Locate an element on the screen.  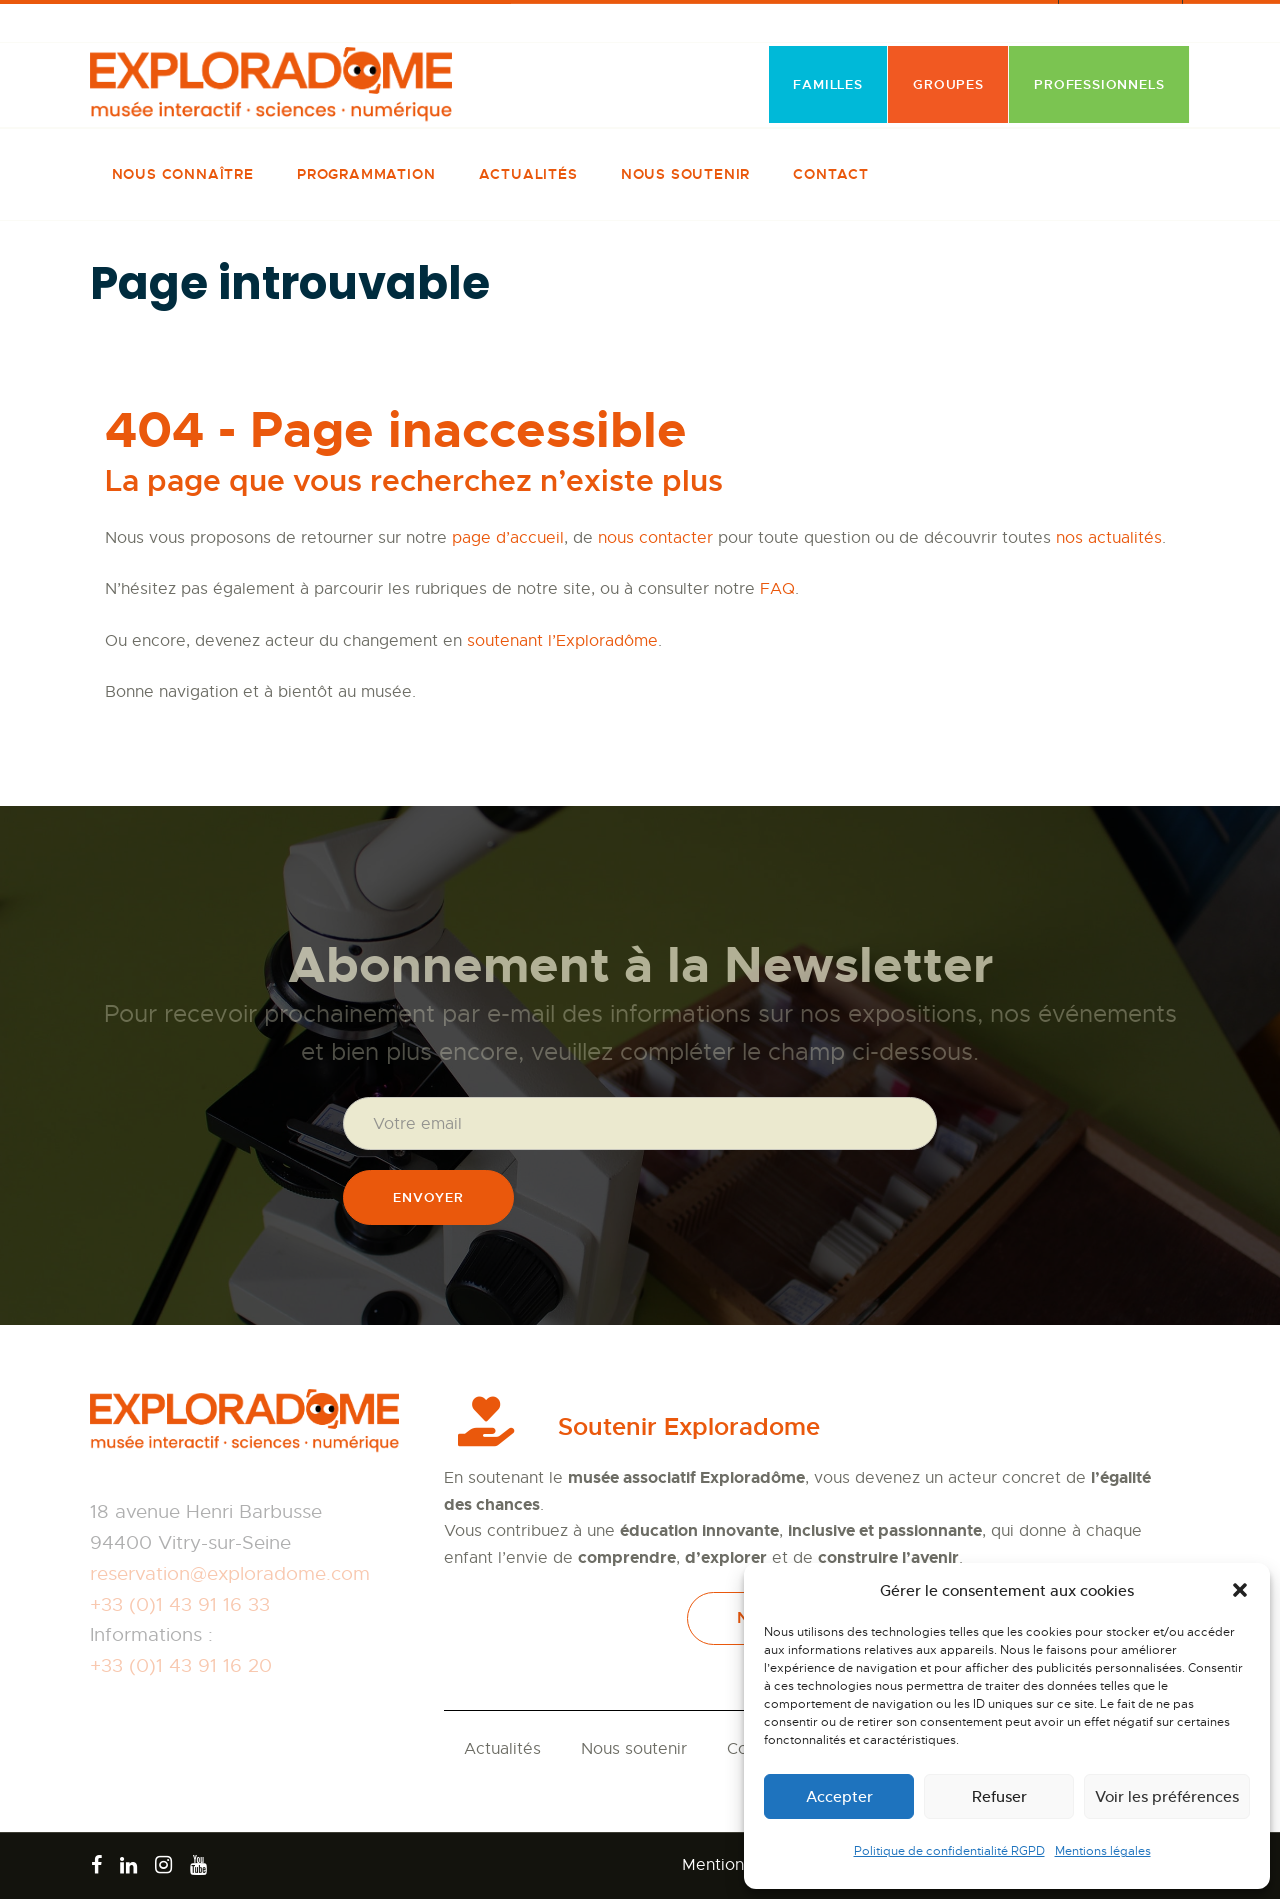
Refuser is located at coordinates (999, 1796).